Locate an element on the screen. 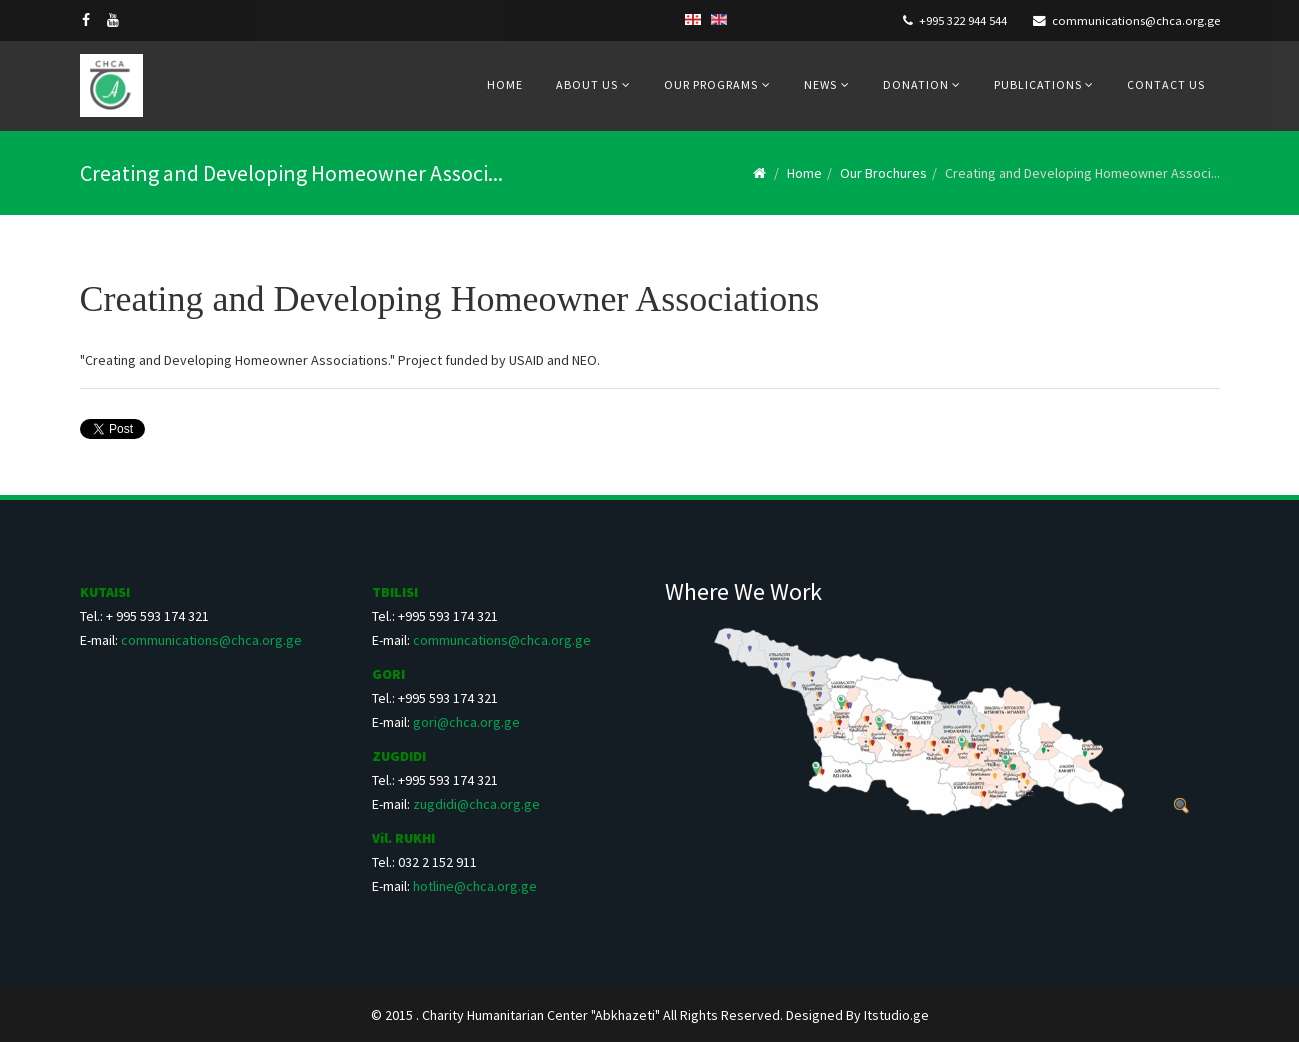 The image size is (1299, 1042). gori@chca.org.ge is located at coordinates (466, 722).